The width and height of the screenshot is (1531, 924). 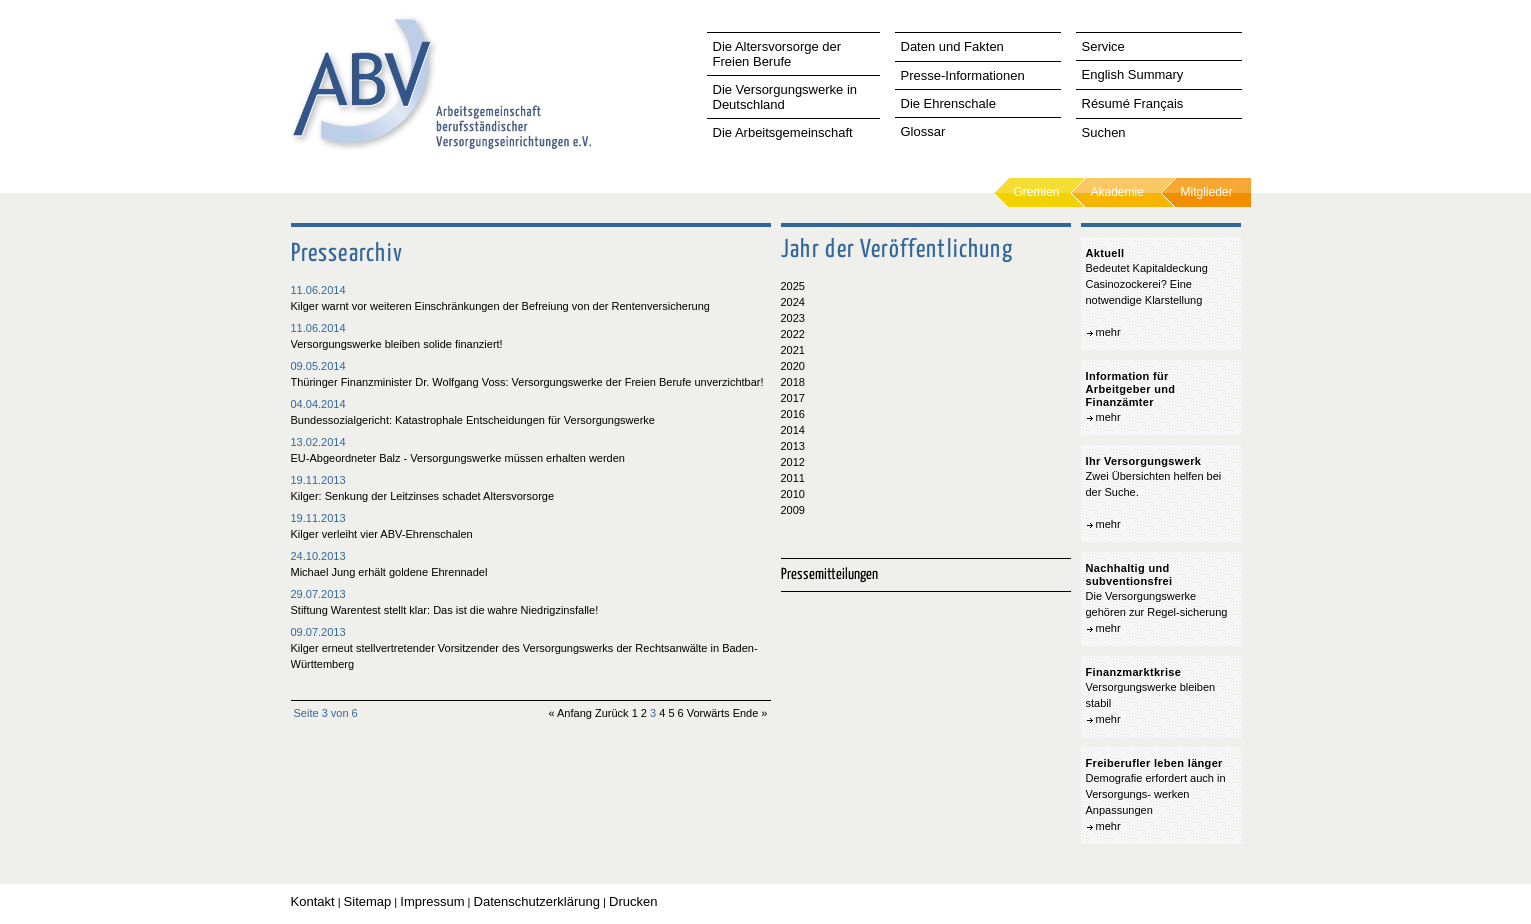 What do you see at coordinates (1133, 74) in the screenshot?
I see `English Summary` at bounding box center [1133, 74].